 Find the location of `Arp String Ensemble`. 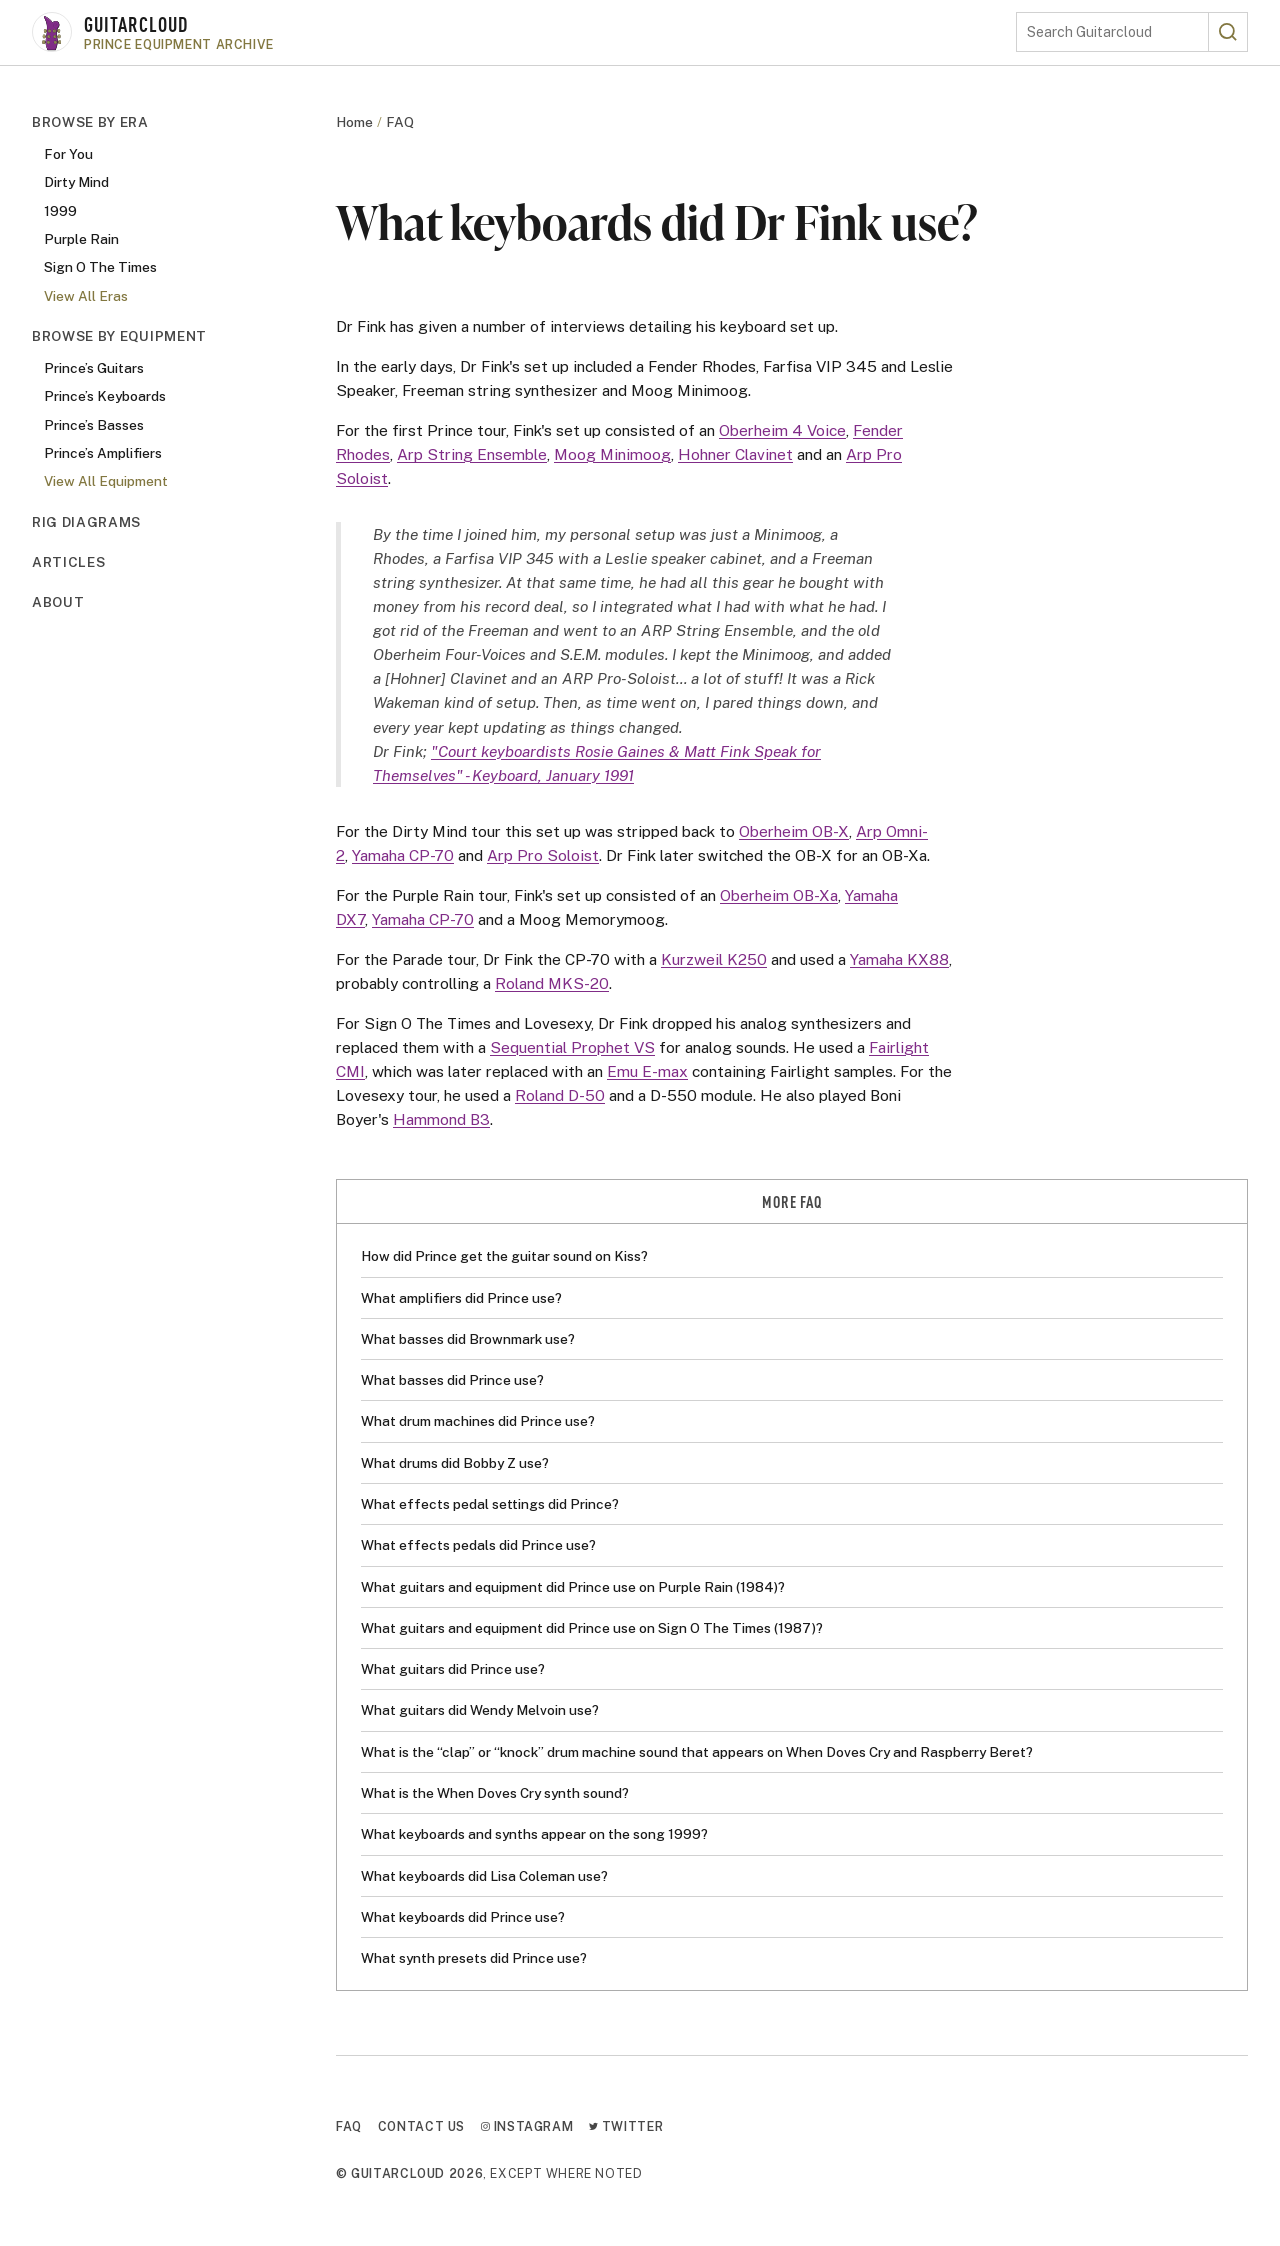

Arp String Ensemble is located at coordinates (472, 454).